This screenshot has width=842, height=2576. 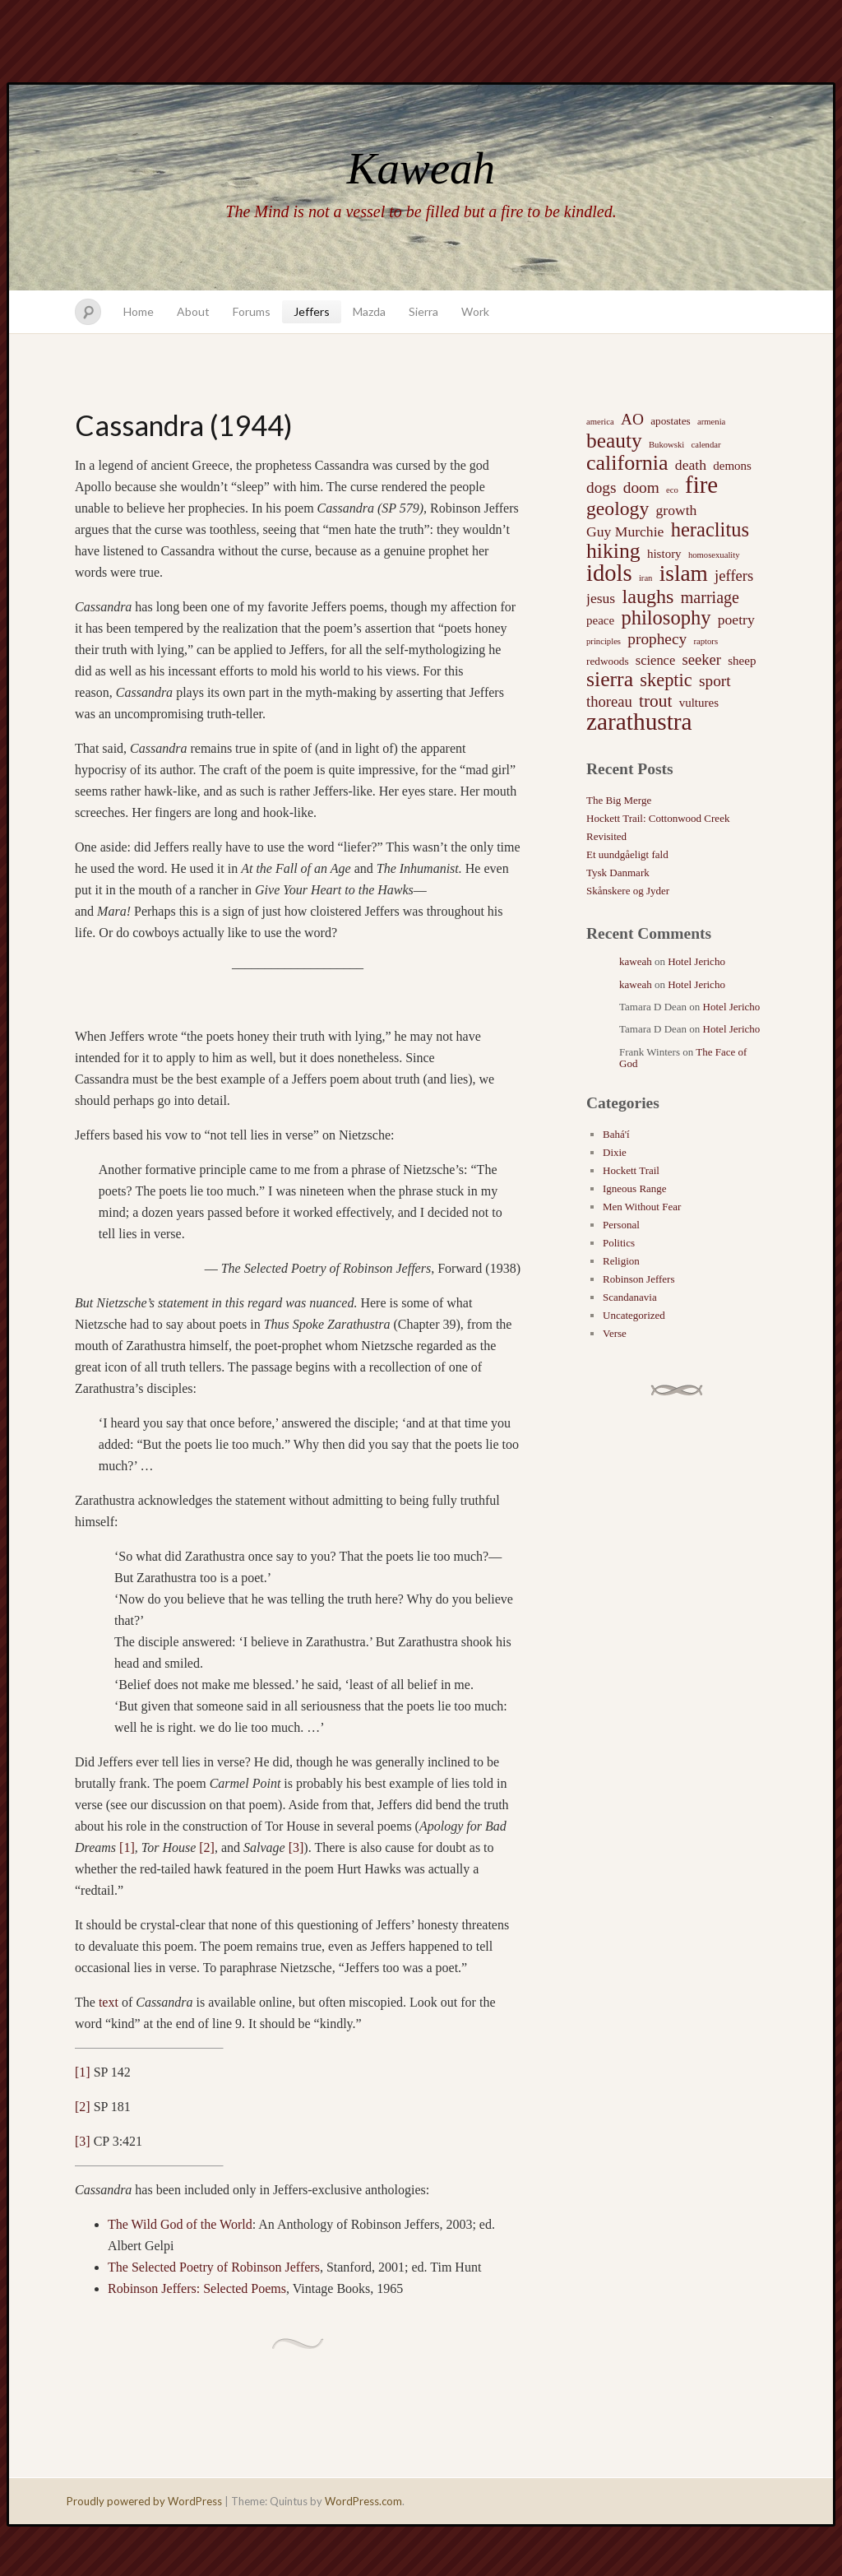 I want to click on Men Without Fear, so click(x=642, y=1206).